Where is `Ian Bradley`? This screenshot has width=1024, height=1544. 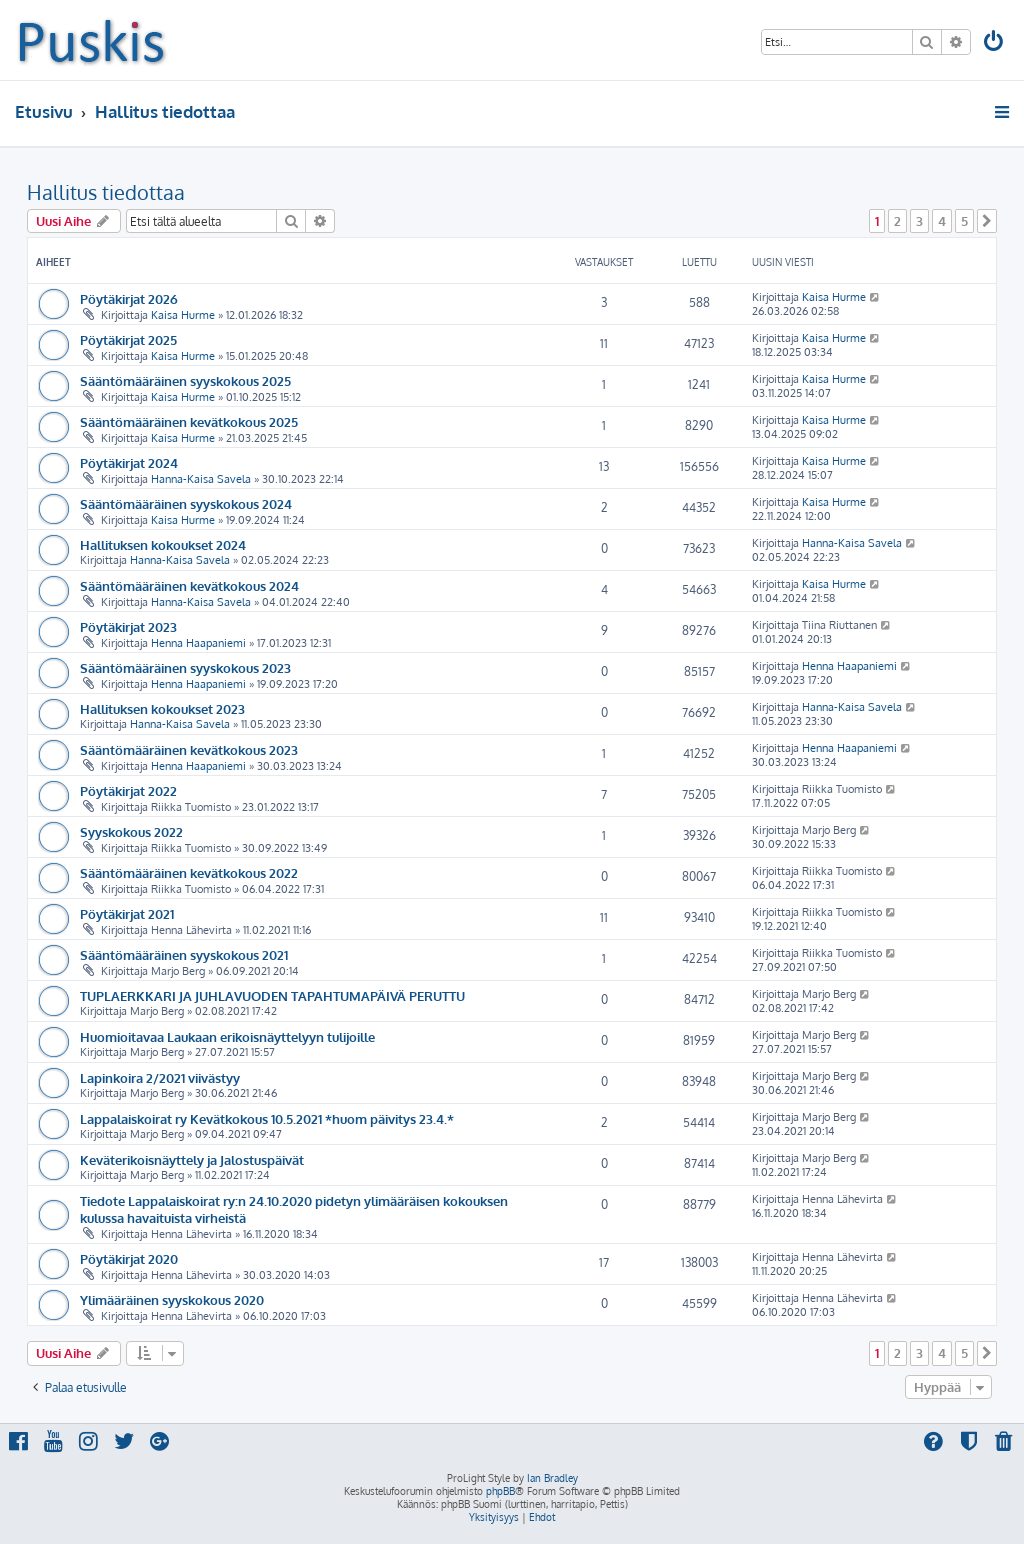
Ian Bradley is located at coordinates (552, 1478).